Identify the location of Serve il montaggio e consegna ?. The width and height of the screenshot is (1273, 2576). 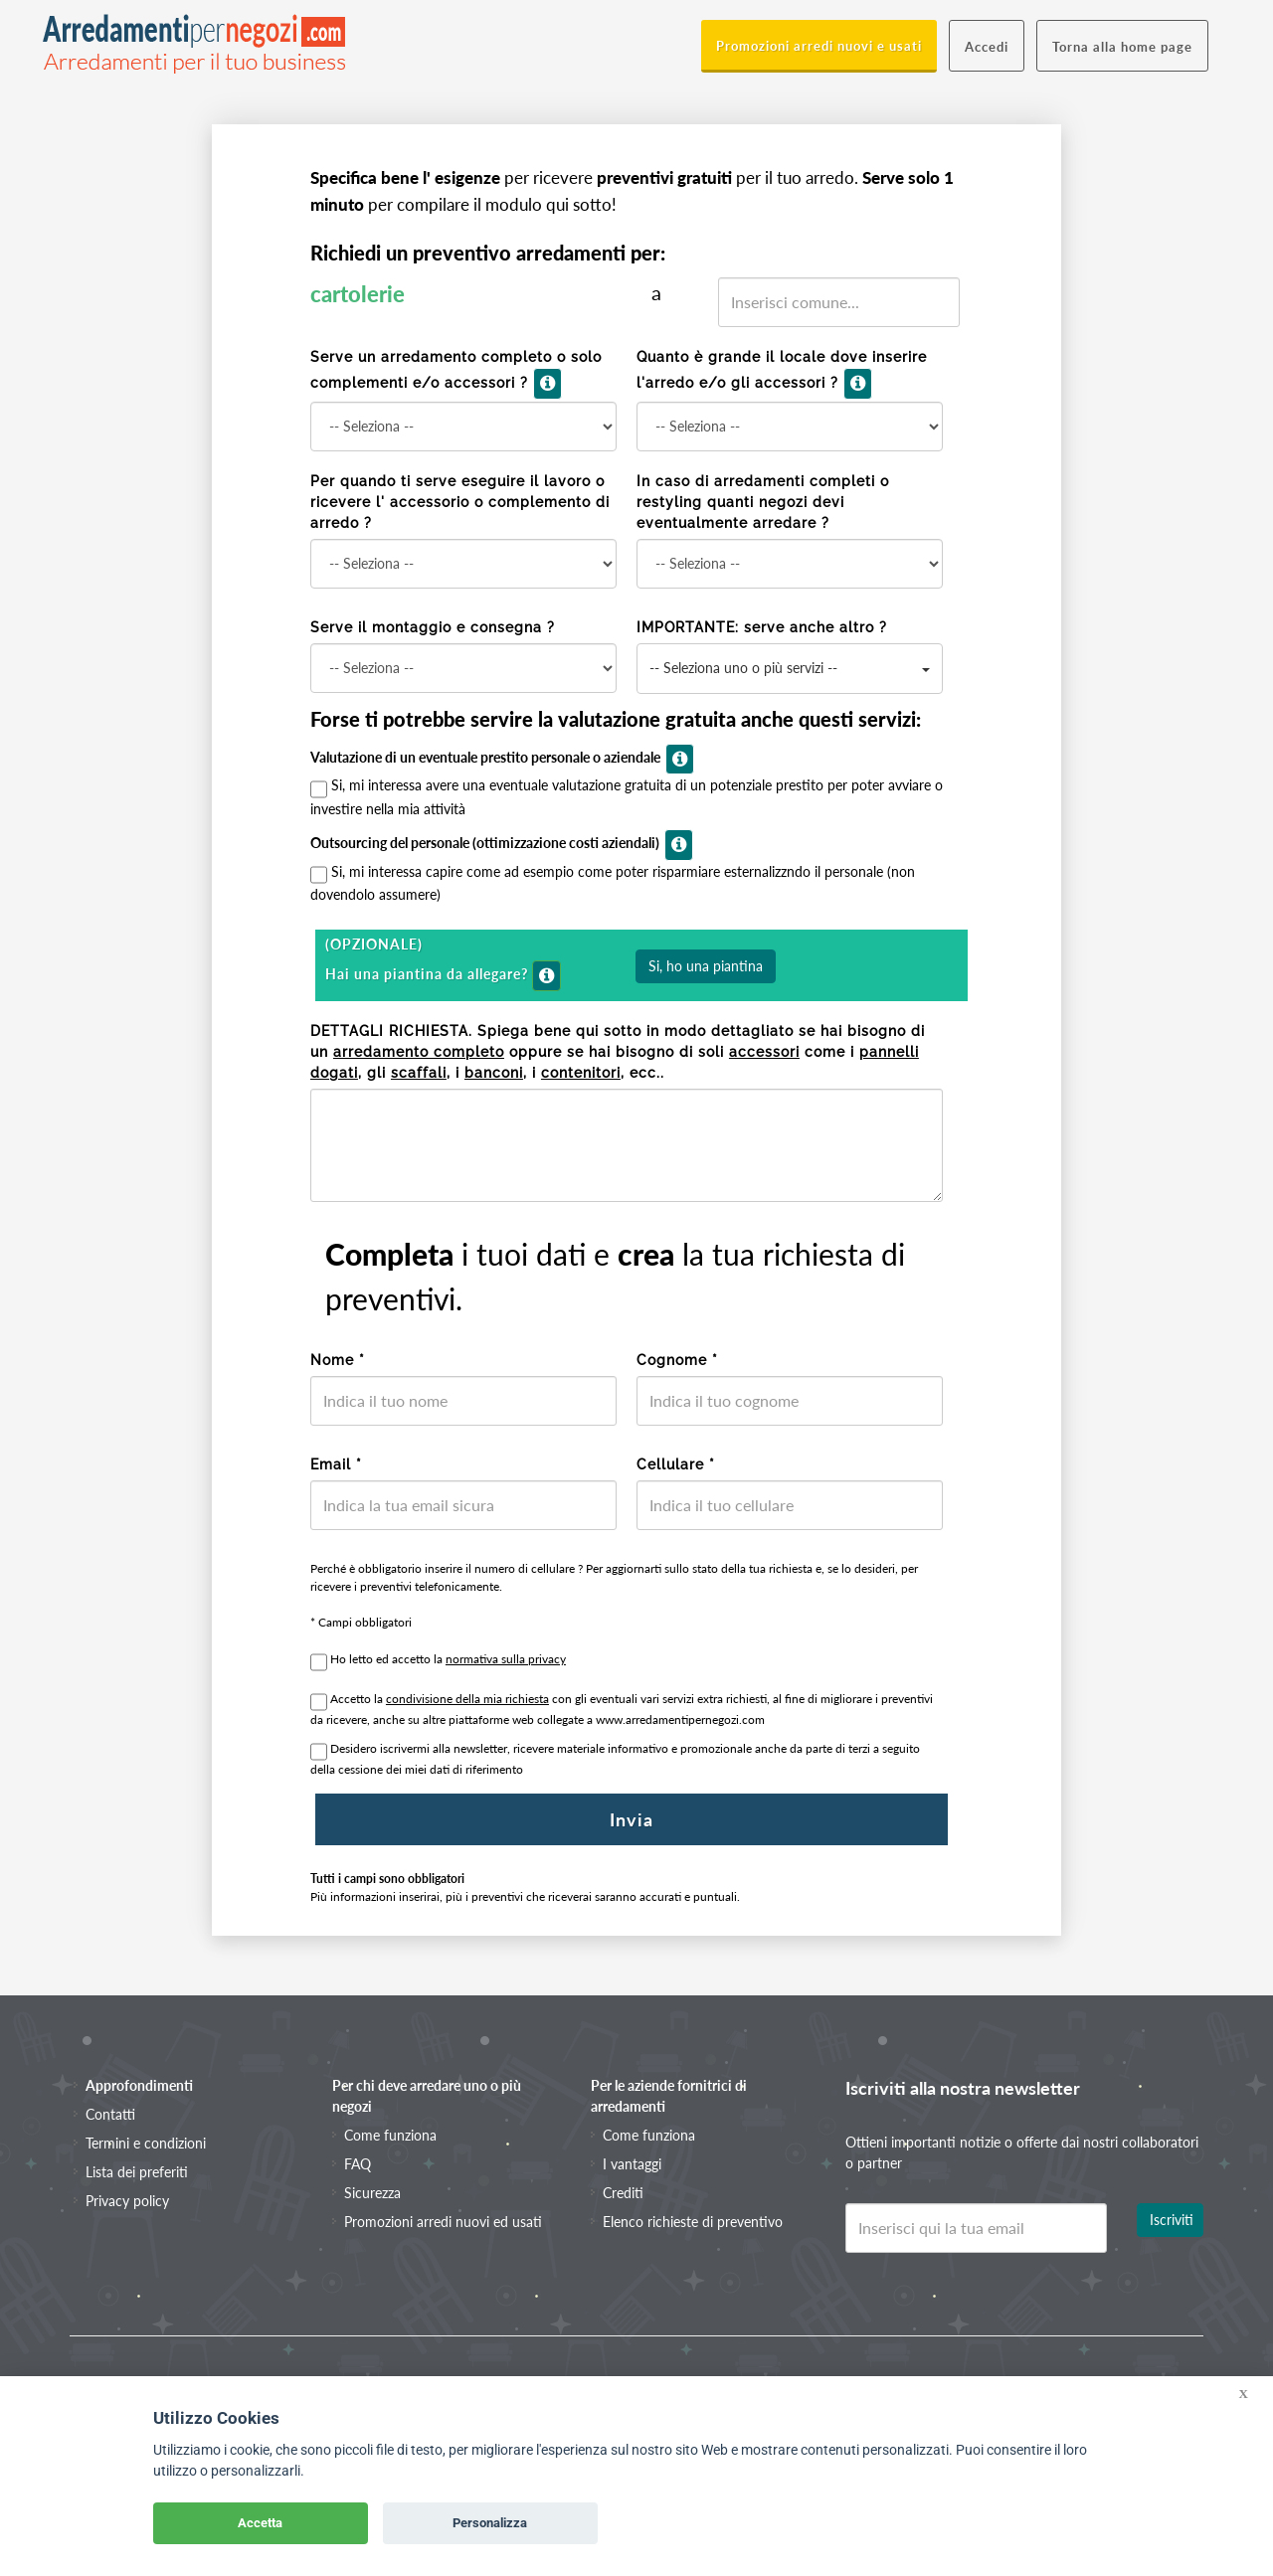
(432, 627).